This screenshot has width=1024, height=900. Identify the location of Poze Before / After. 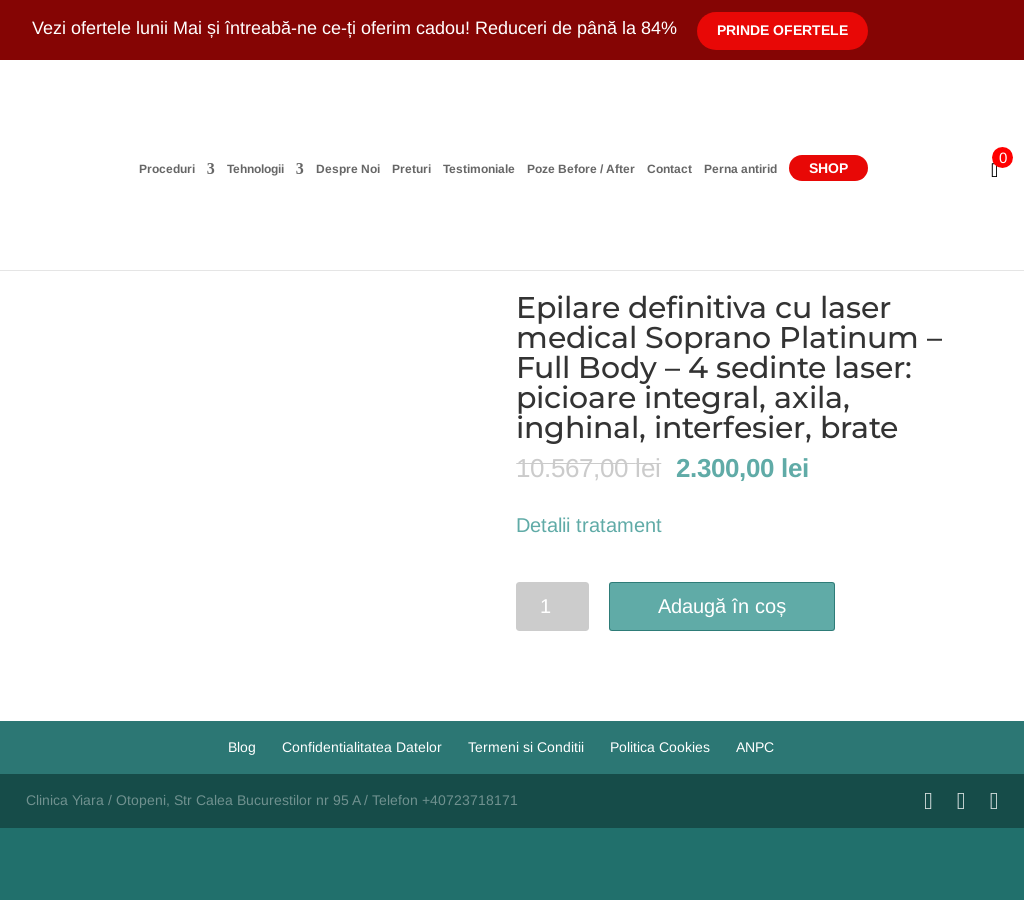
(581, 169).